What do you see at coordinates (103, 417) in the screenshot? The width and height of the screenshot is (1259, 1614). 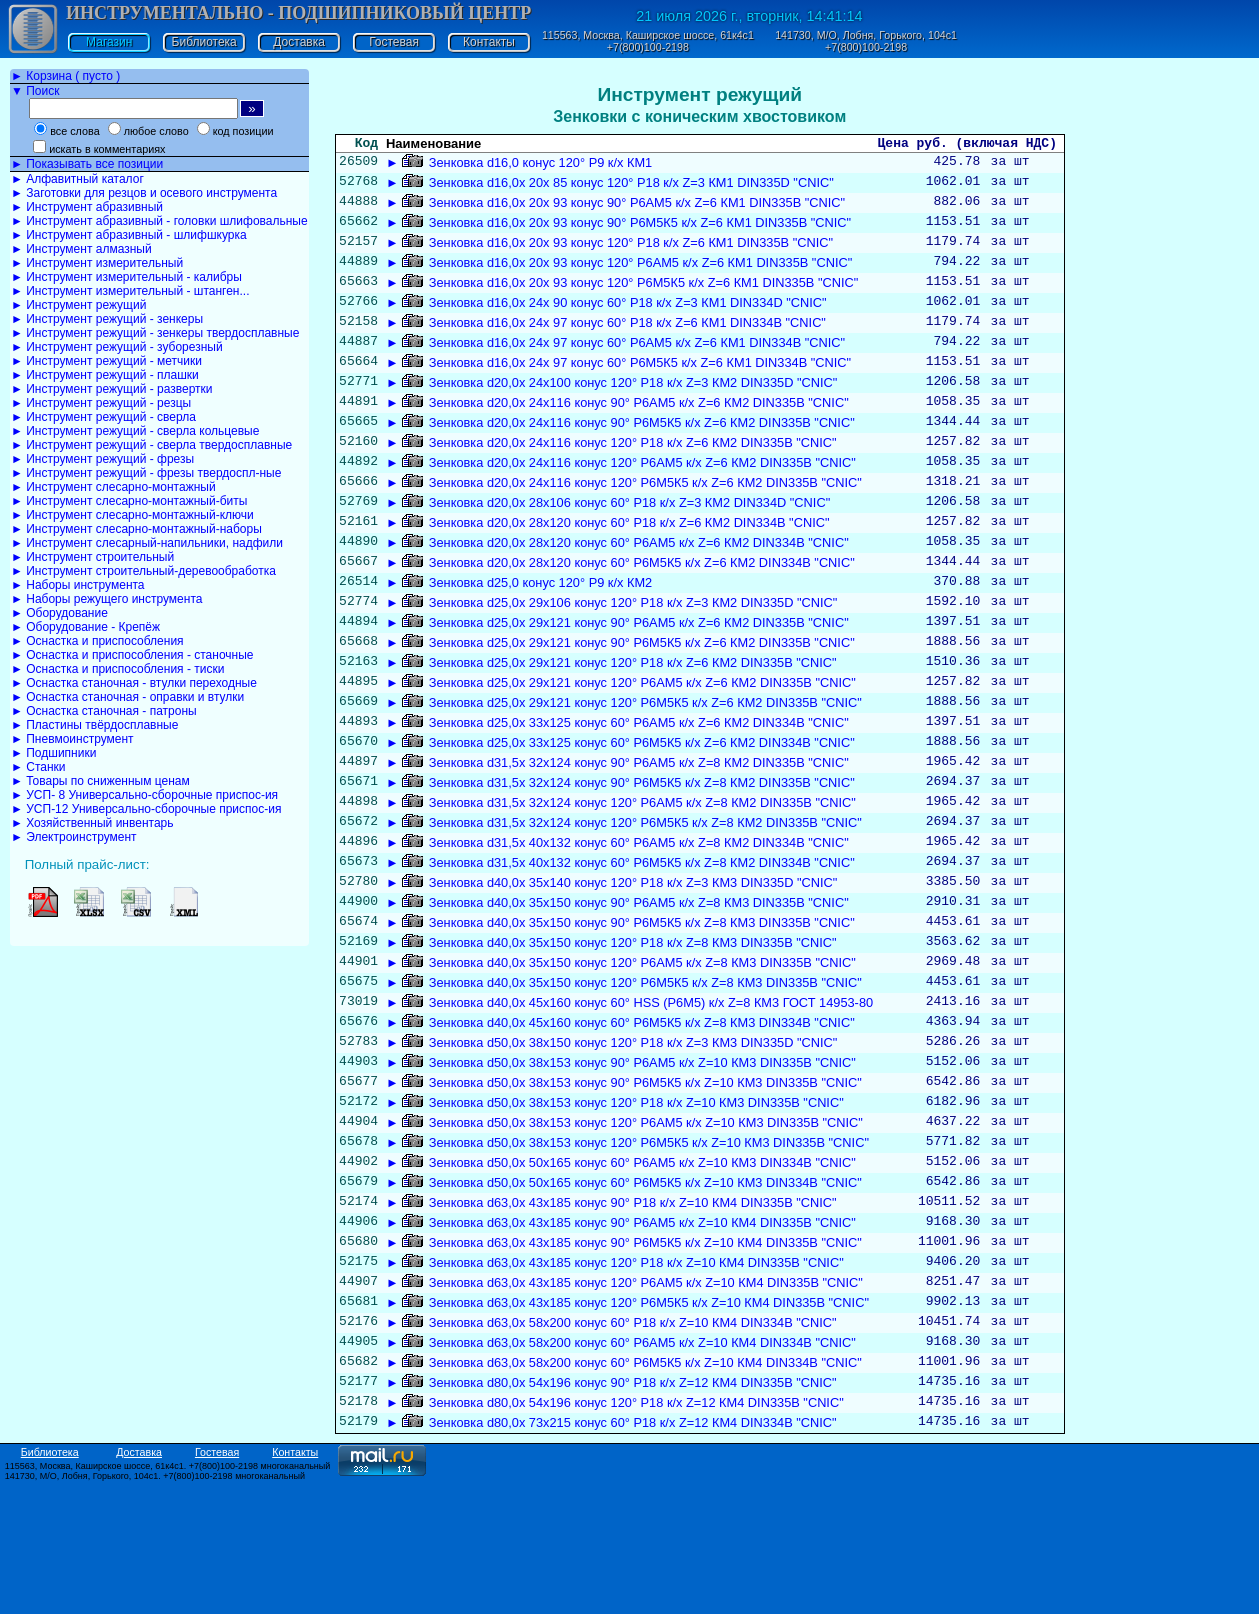 I see `► Инструмент режущий - сверла` at bounding box center [103, 417].